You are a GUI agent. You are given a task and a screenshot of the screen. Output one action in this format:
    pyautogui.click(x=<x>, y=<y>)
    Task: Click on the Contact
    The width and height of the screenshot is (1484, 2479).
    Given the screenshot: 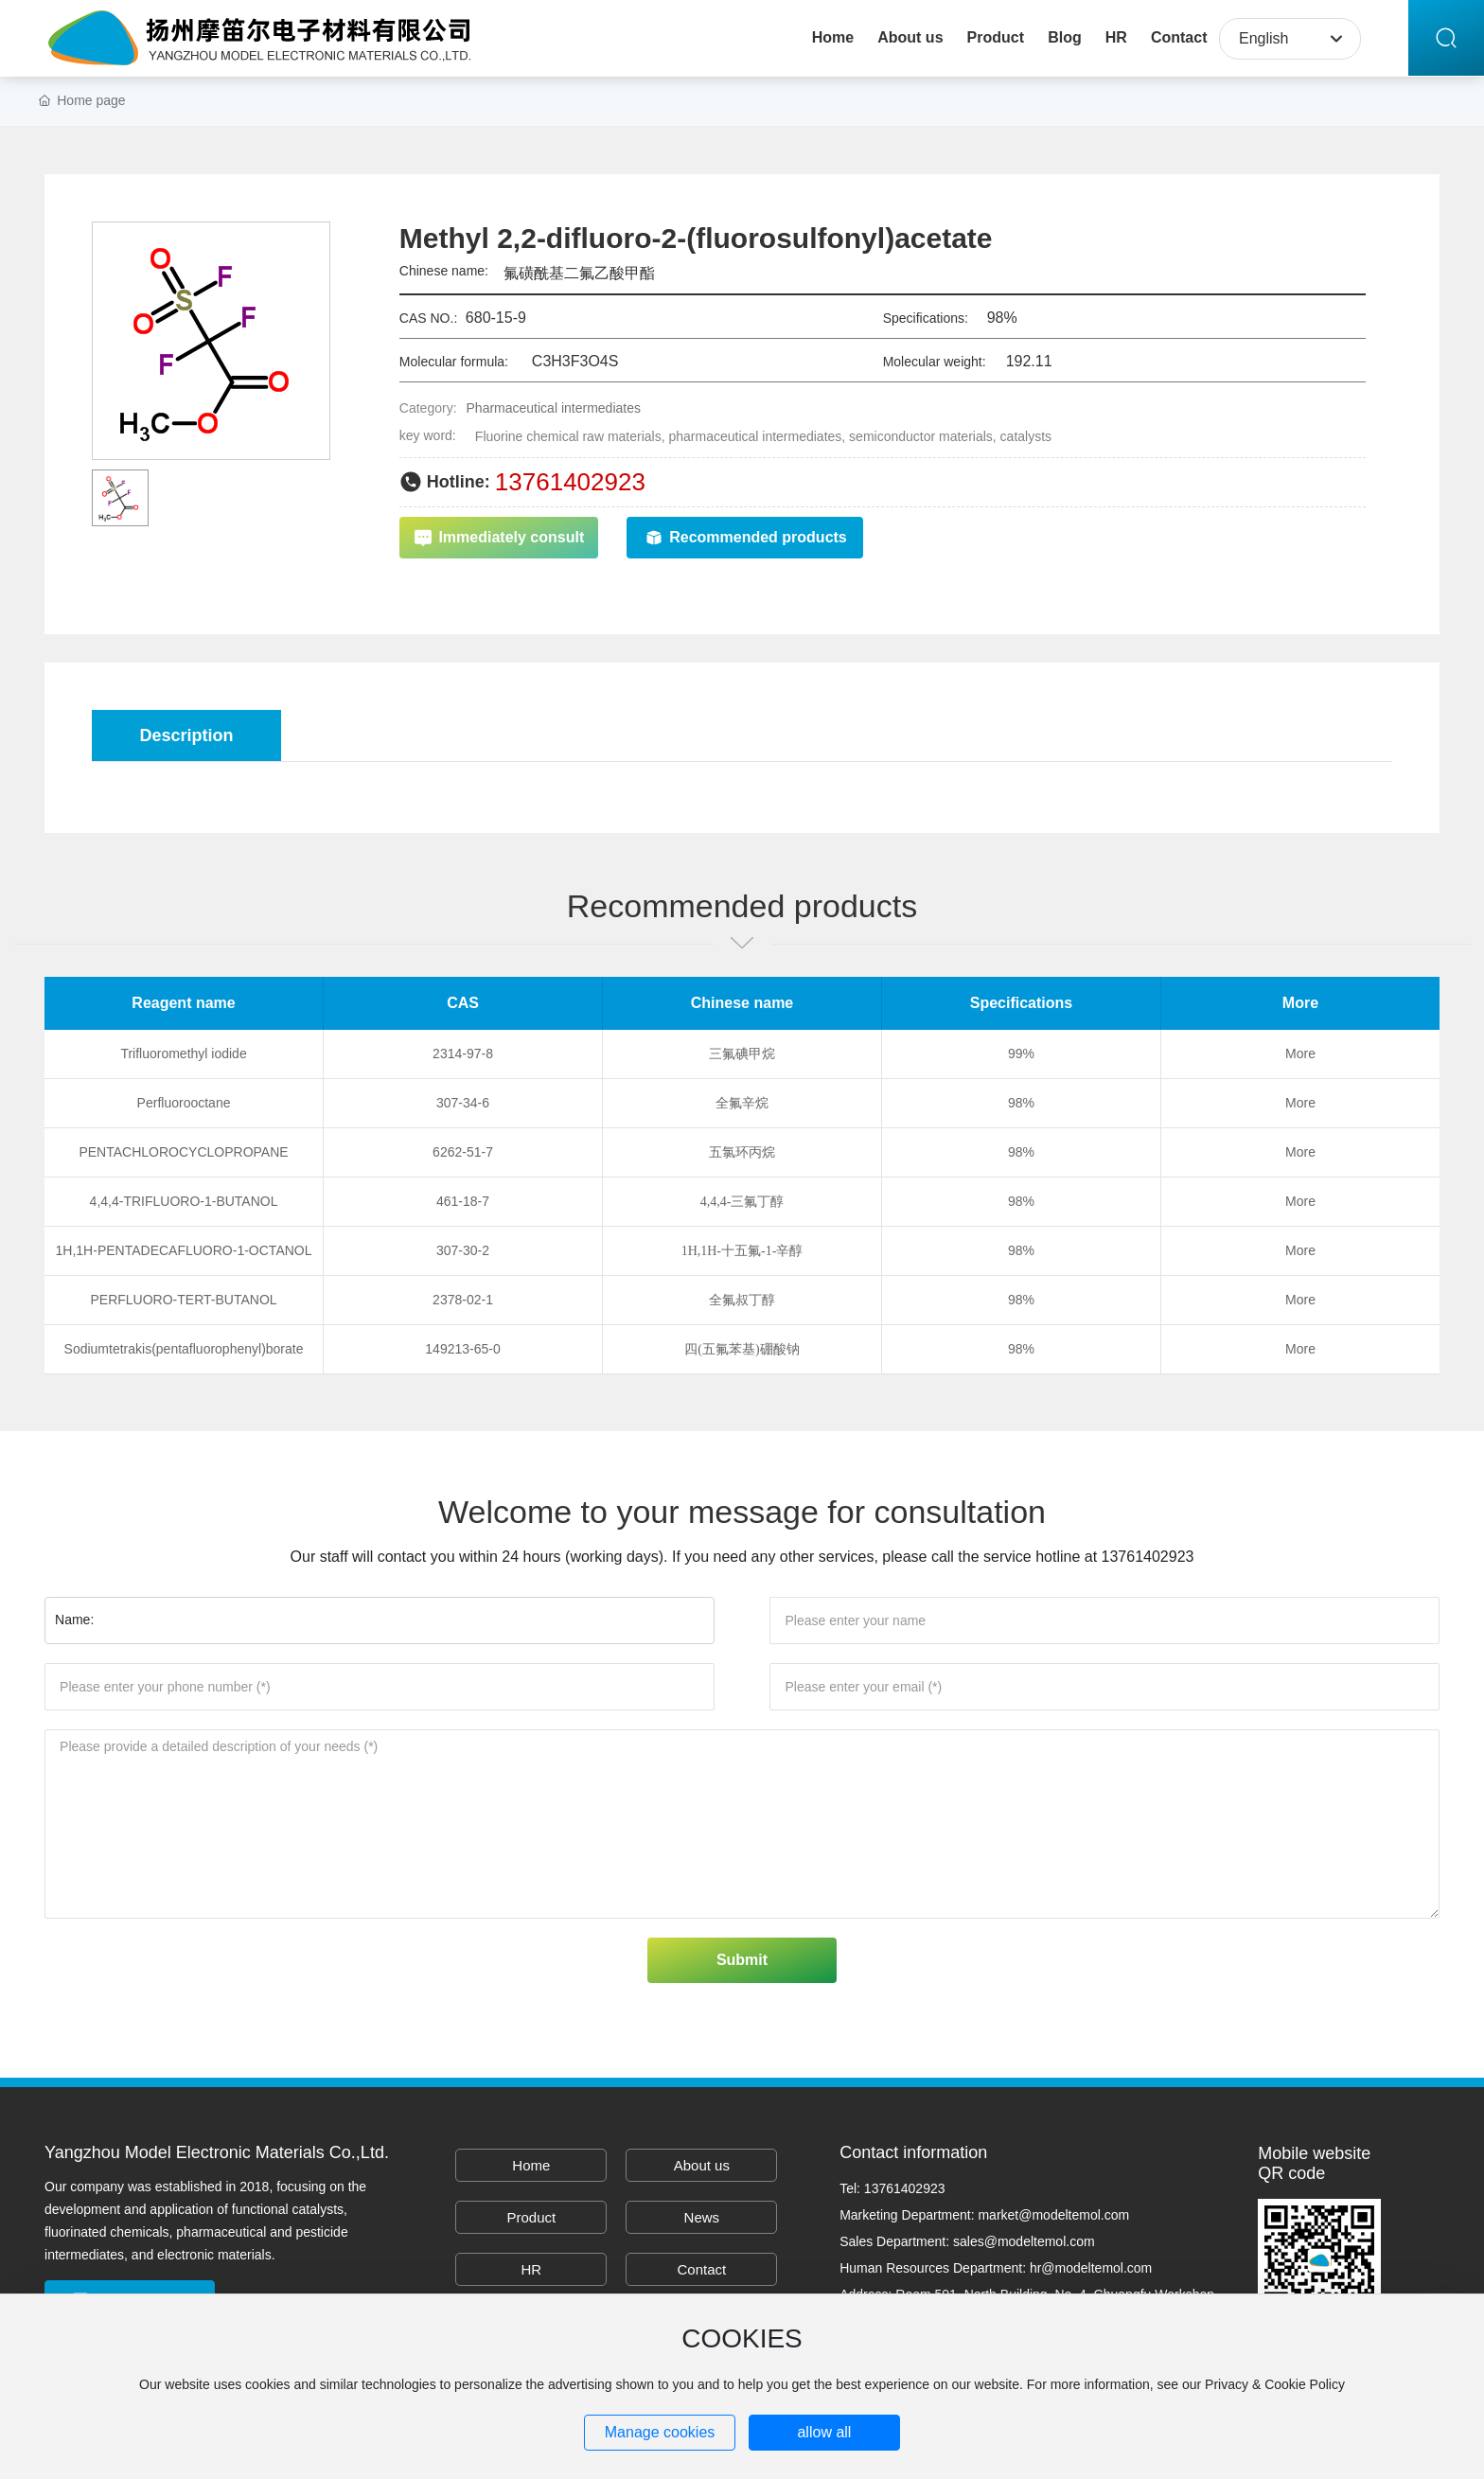 What is the action you would take?
    pyautogui.click(x=701, y=2269)
    